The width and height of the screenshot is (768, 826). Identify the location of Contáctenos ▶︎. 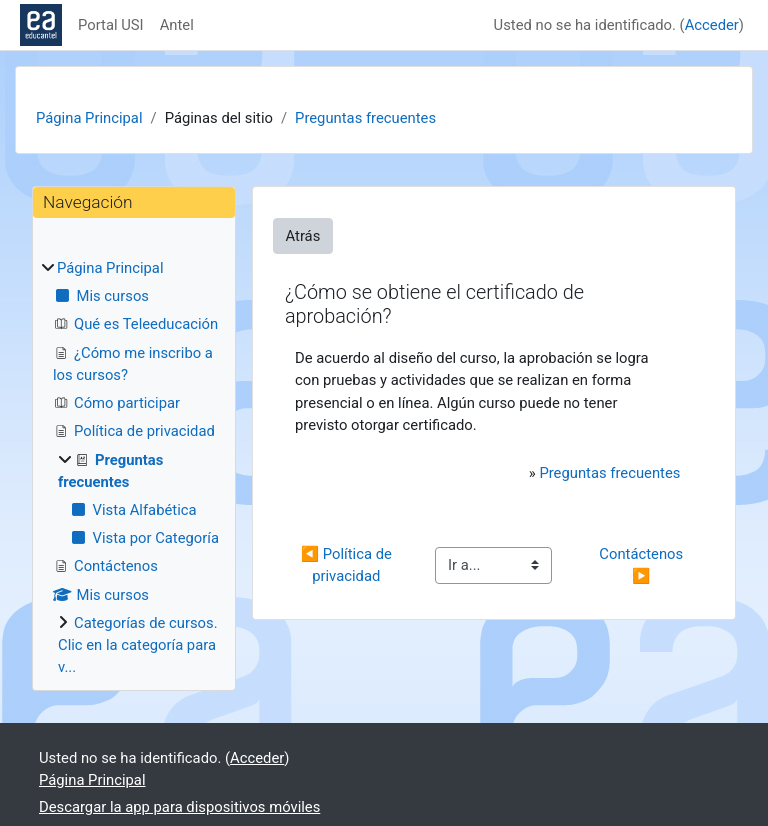
(642, 565).